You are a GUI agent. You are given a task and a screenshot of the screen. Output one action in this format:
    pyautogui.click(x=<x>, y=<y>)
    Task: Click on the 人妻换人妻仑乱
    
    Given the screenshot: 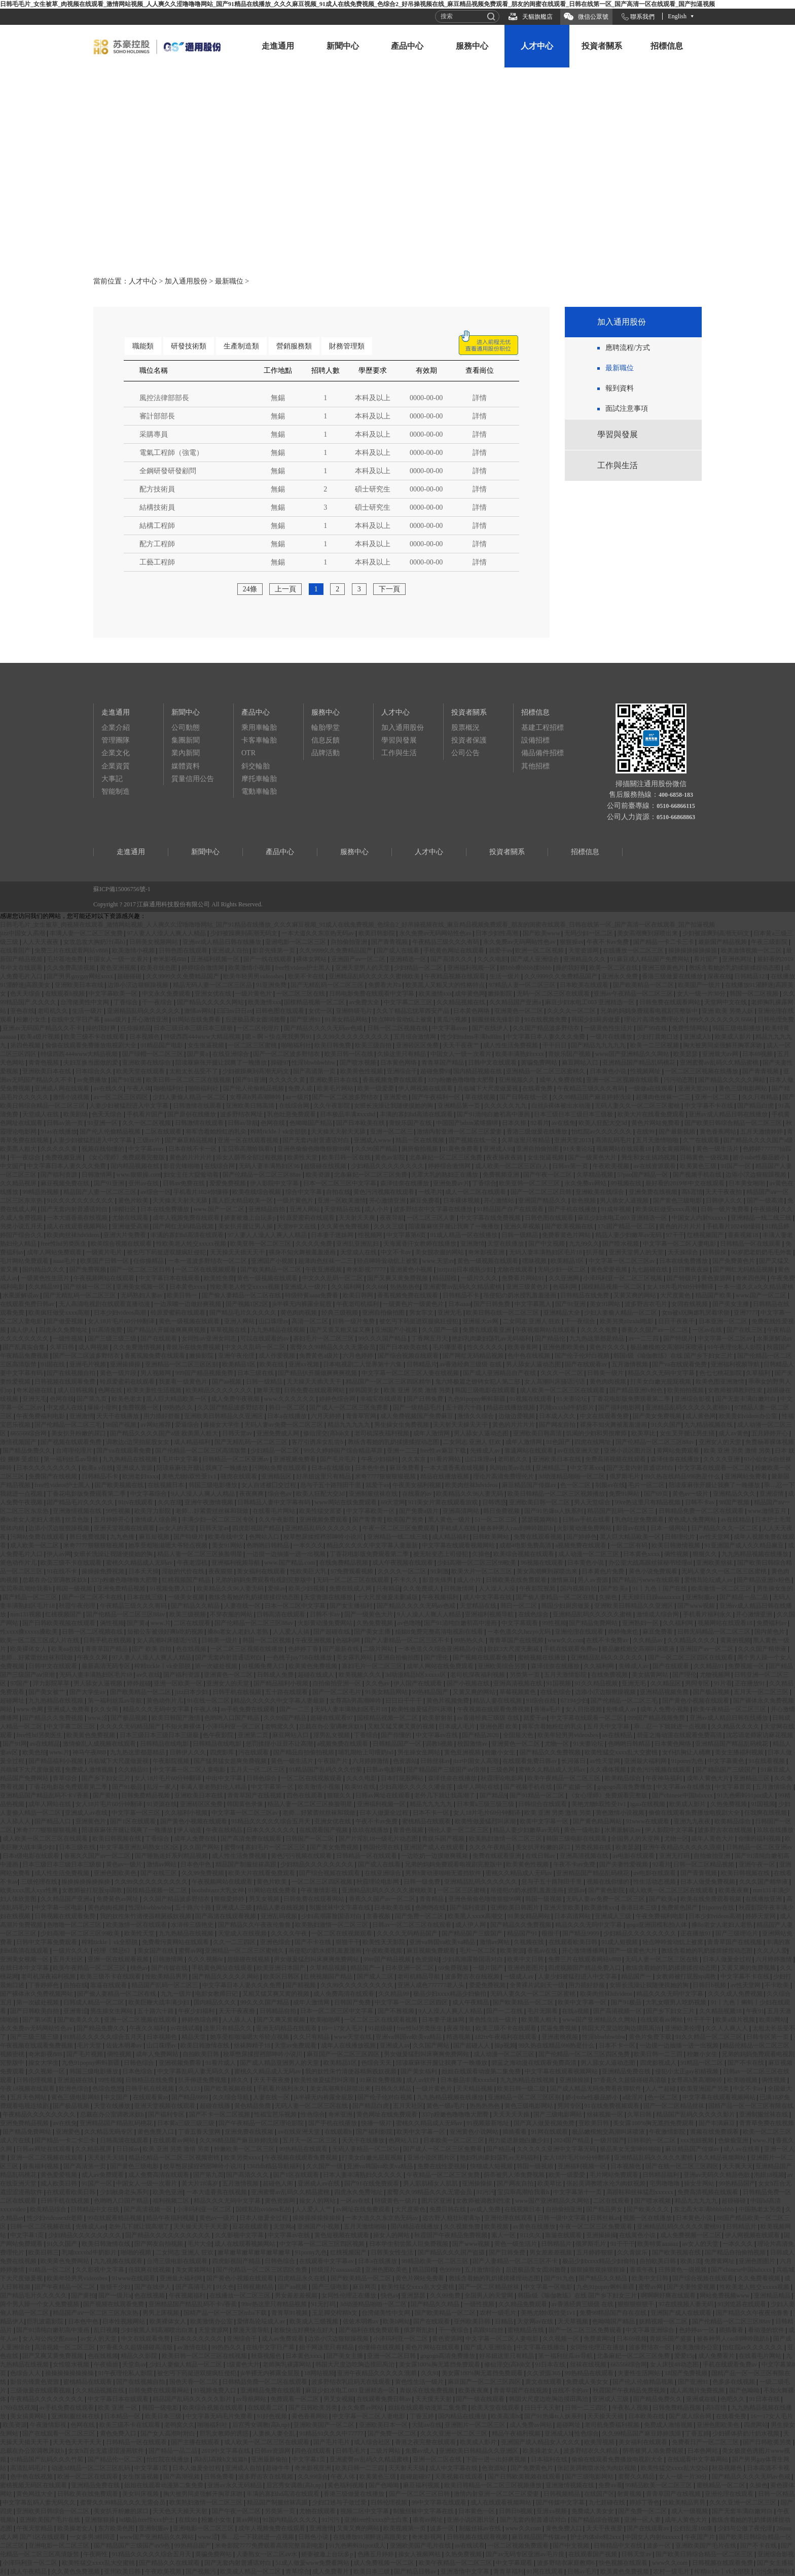 What is the action you would take?
    pyautogui.click(x=274, y=2433)
    